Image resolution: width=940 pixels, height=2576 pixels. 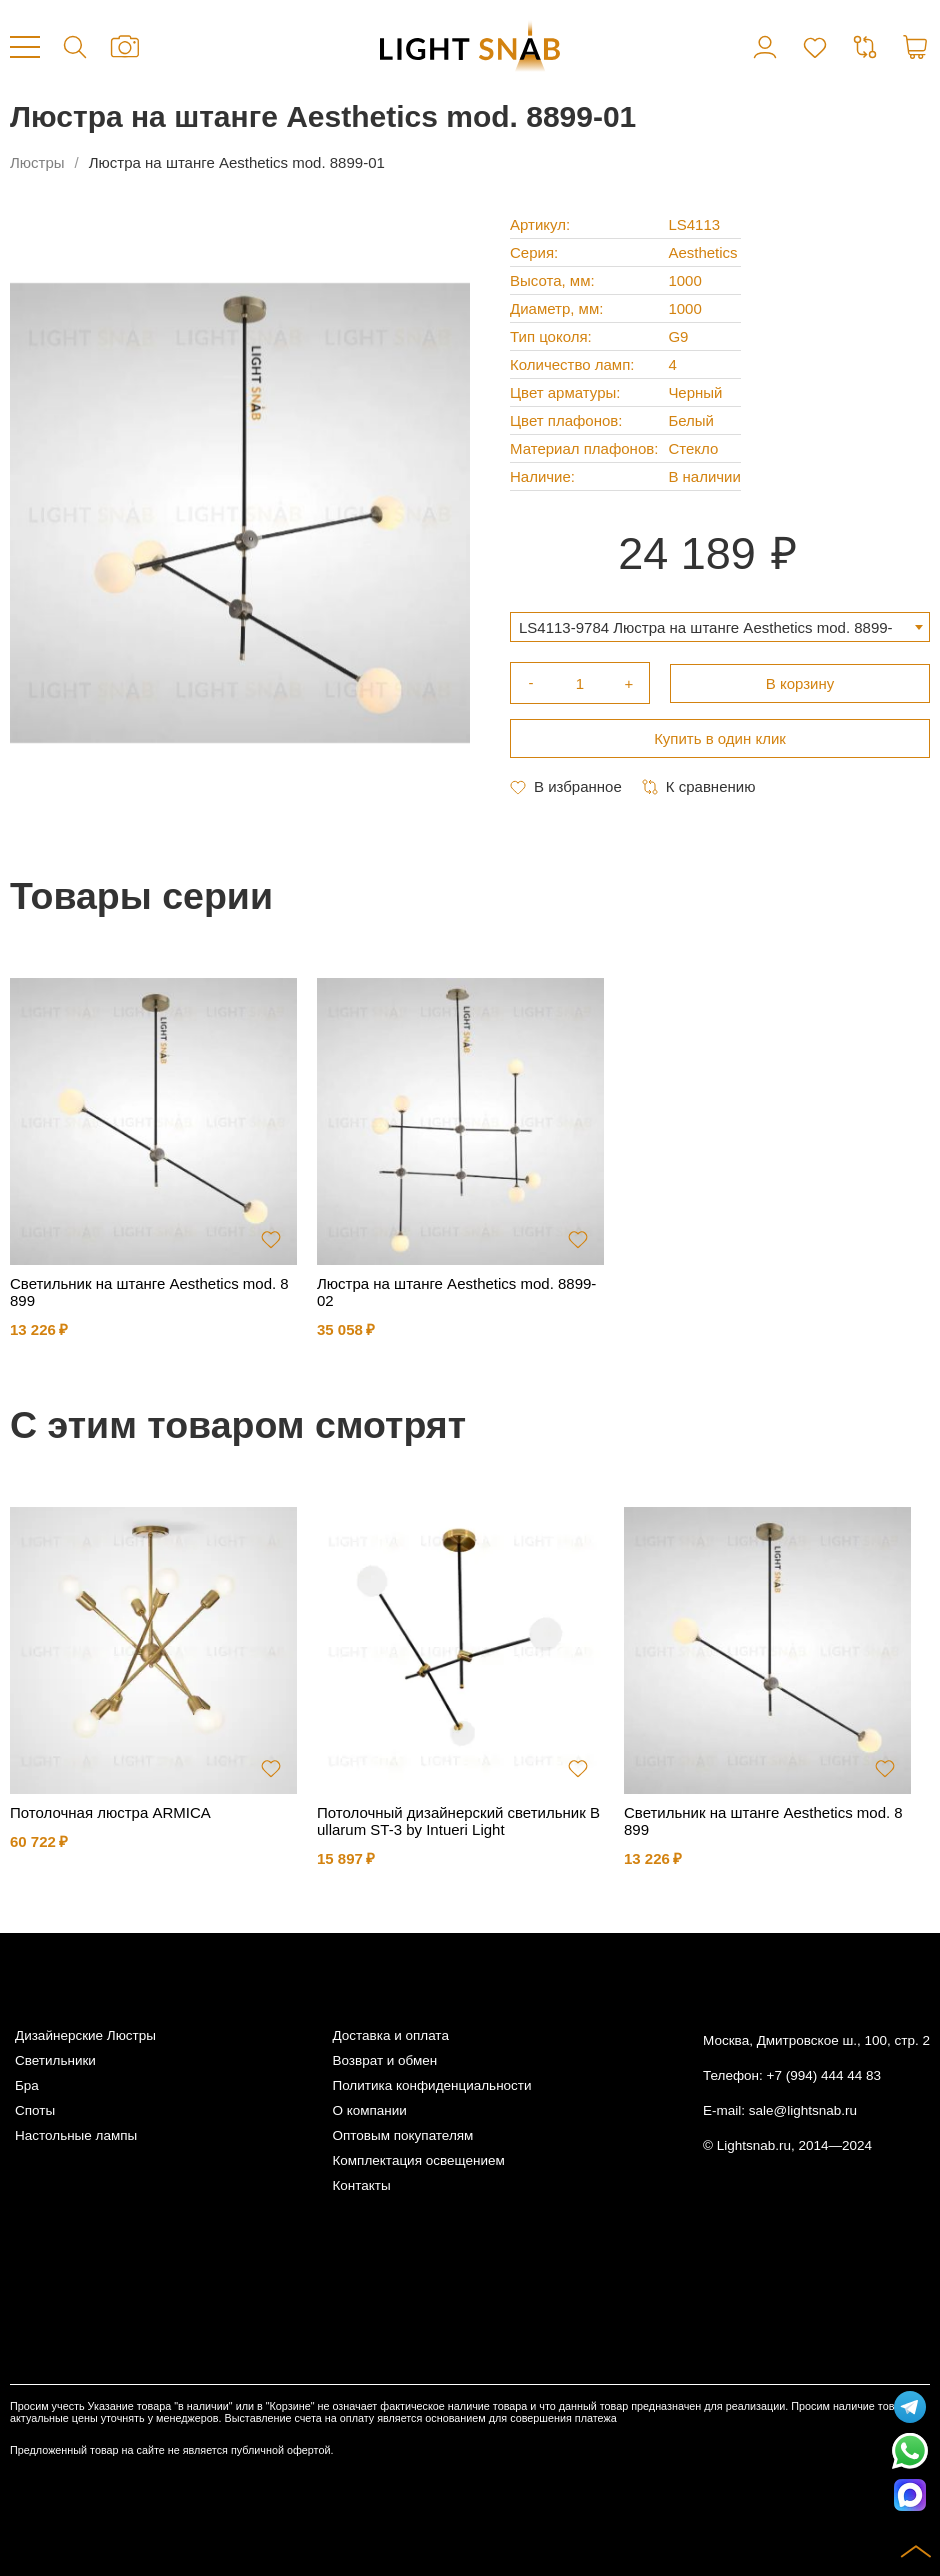 I want to click on Оптовым покупателям, so click(x=402, y=2135).